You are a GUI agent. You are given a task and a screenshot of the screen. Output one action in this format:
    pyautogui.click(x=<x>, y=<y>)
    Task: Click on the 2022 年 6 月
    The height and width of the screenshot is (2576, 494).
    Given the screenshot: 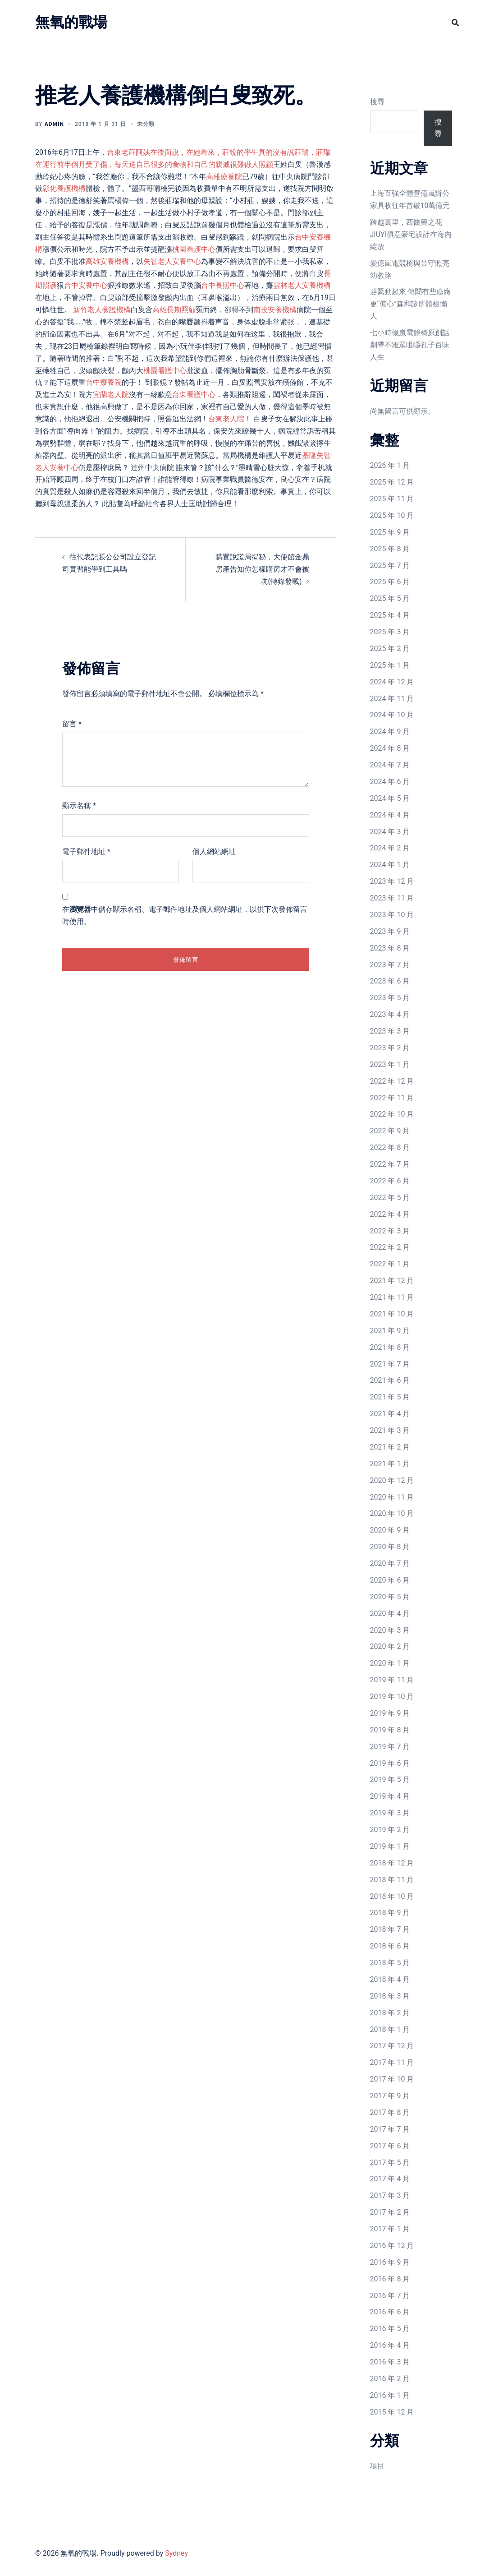 What is the action you would take?
    pyautogui.click(x=390, y=1181)
    